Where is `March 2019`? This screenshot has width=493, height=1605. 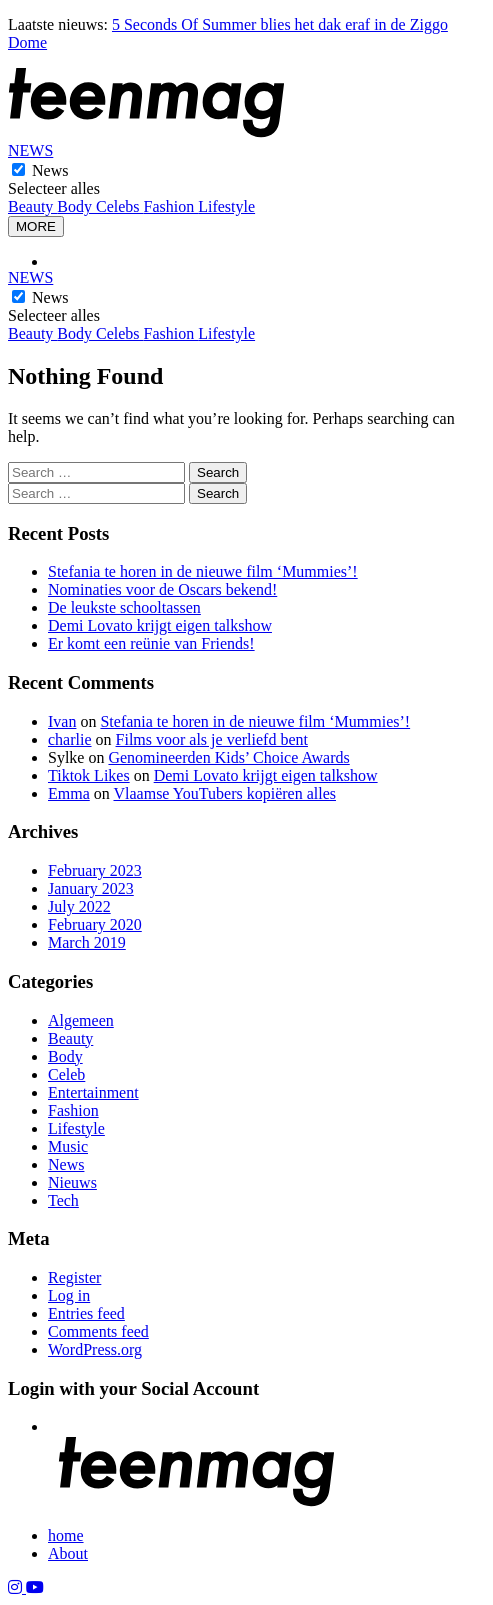
March 2019 is located at coordinates (87, 942).